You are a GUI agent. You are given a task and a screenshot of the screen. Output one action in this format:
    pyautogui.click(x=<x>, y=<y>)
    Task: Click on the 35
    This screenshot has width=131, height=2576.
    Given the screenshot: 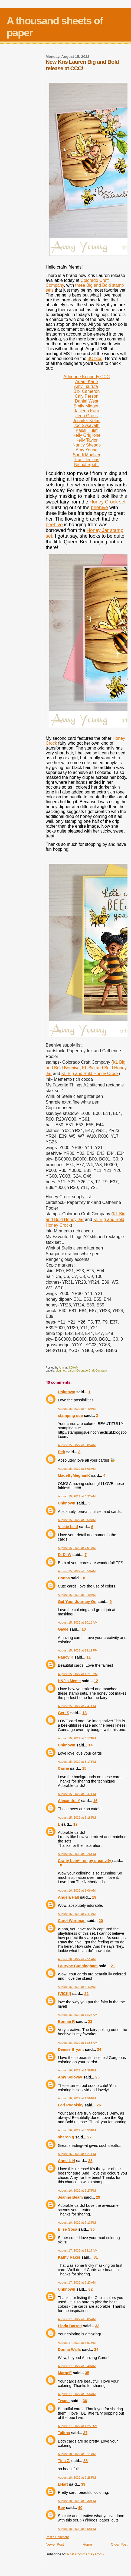 What is the action you would take?
    pyautogui.click(x=87, y=2373)
    